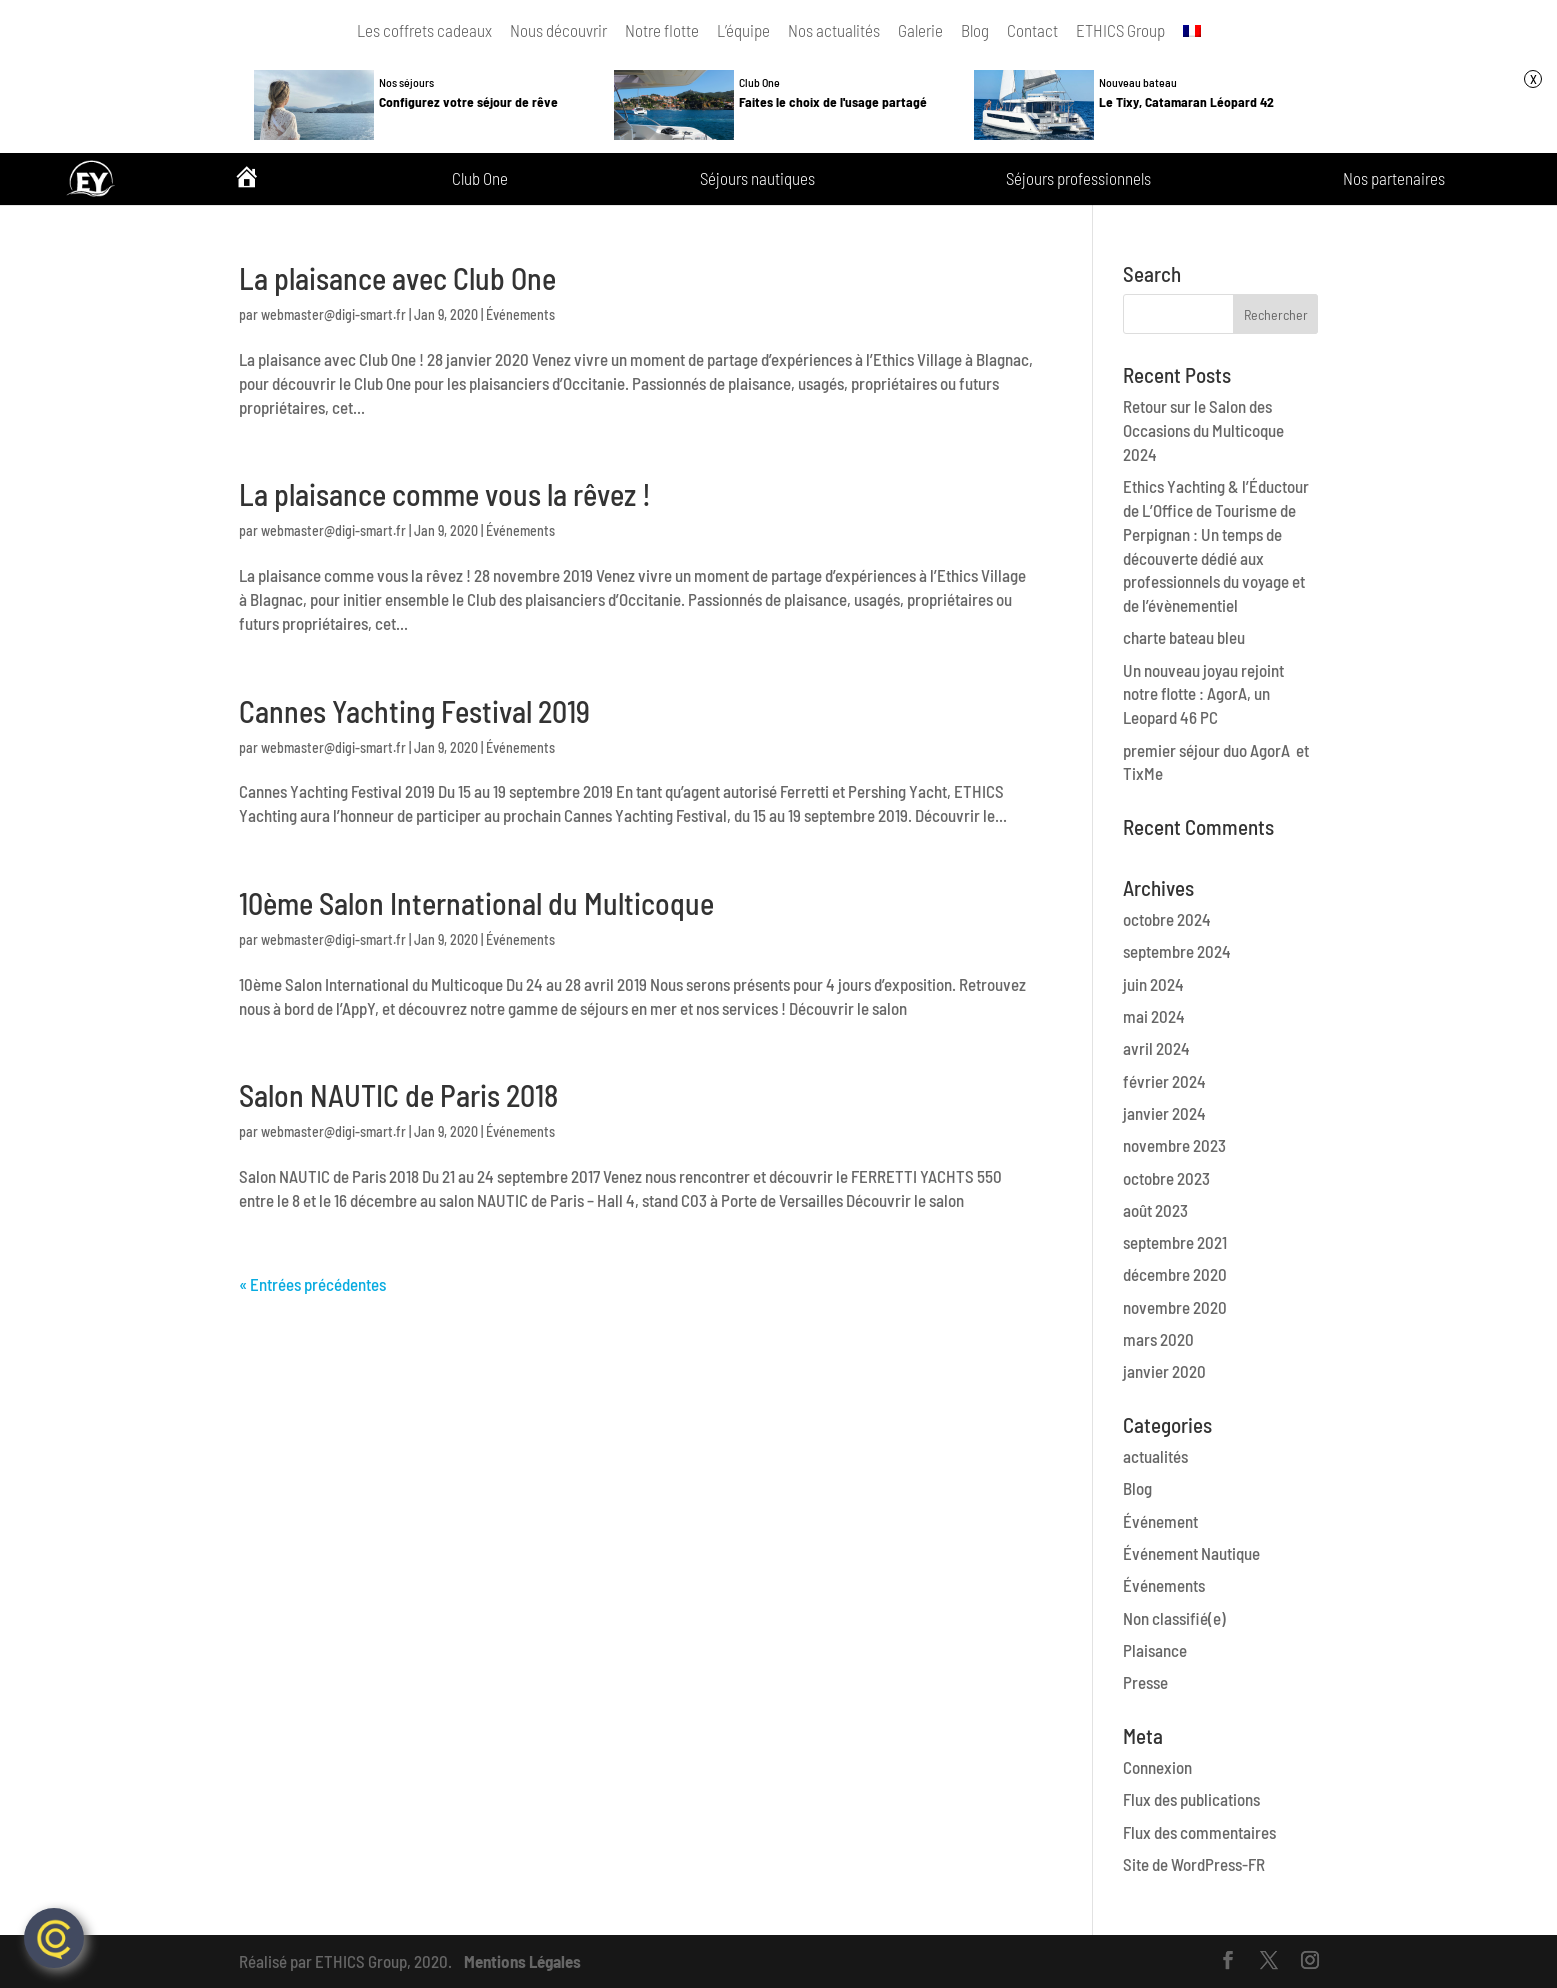 Image resolution: width=1557 pixels, height=1988 pixels. What do you see at coordinates (1167, 919) in the screenshot?
I see `octobre 2024` at bounding box center [1167, 919].